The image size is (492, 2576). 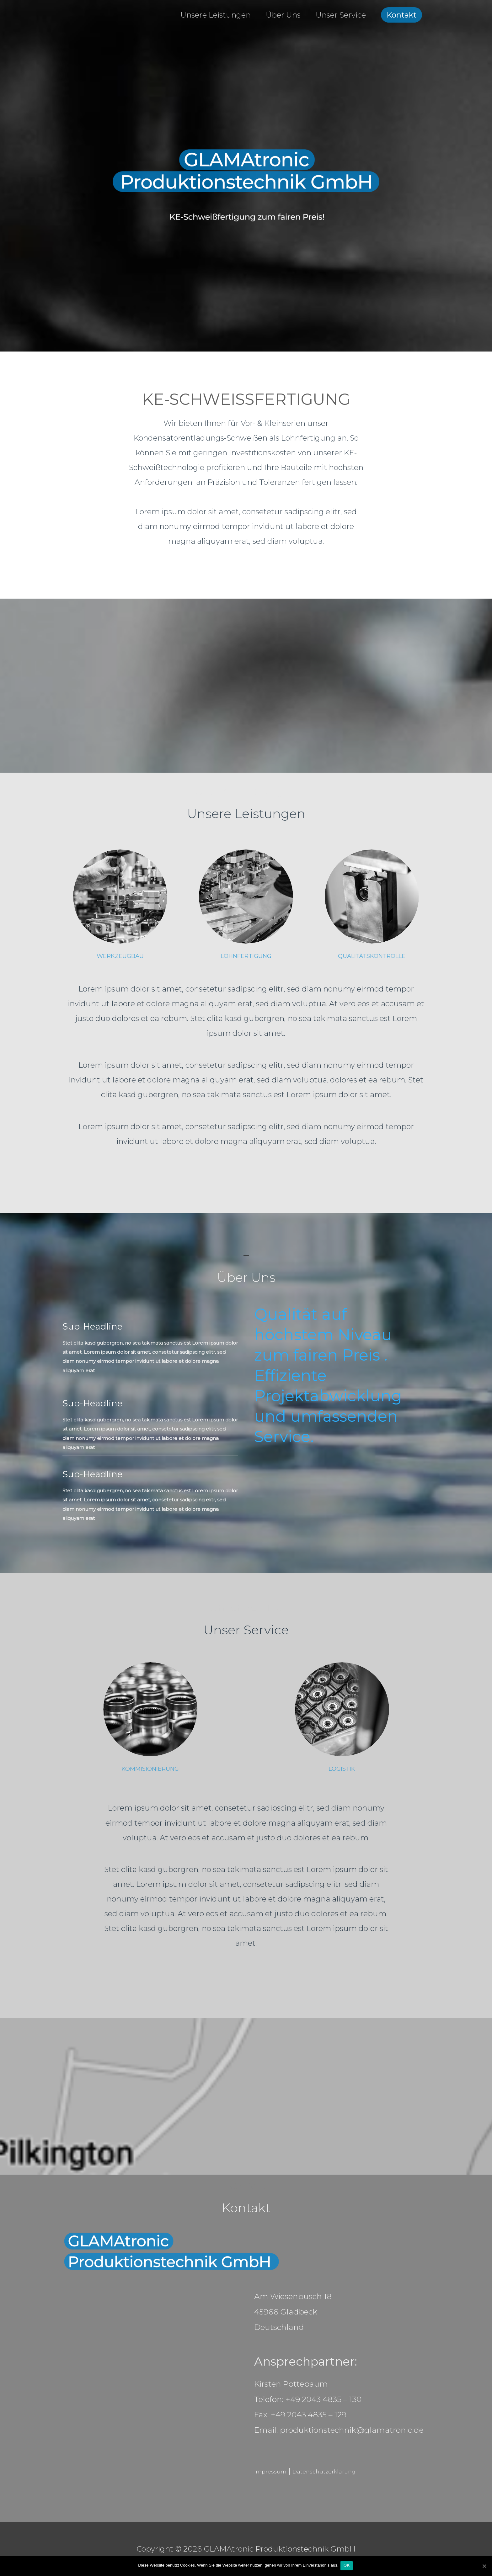 What do you see at coordinates (372, 956) in the screenshot?
I see `QUALITÄTSKONTROLLE` at bounding box center [372, 956].